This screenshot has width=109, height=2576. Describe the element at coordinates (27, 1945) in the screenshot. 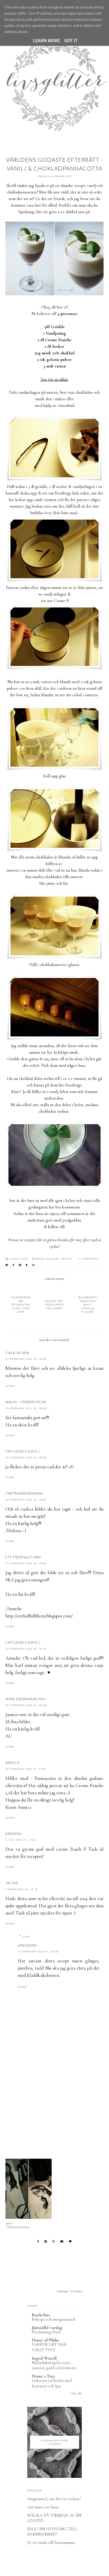

I see `Unknown` at that location.